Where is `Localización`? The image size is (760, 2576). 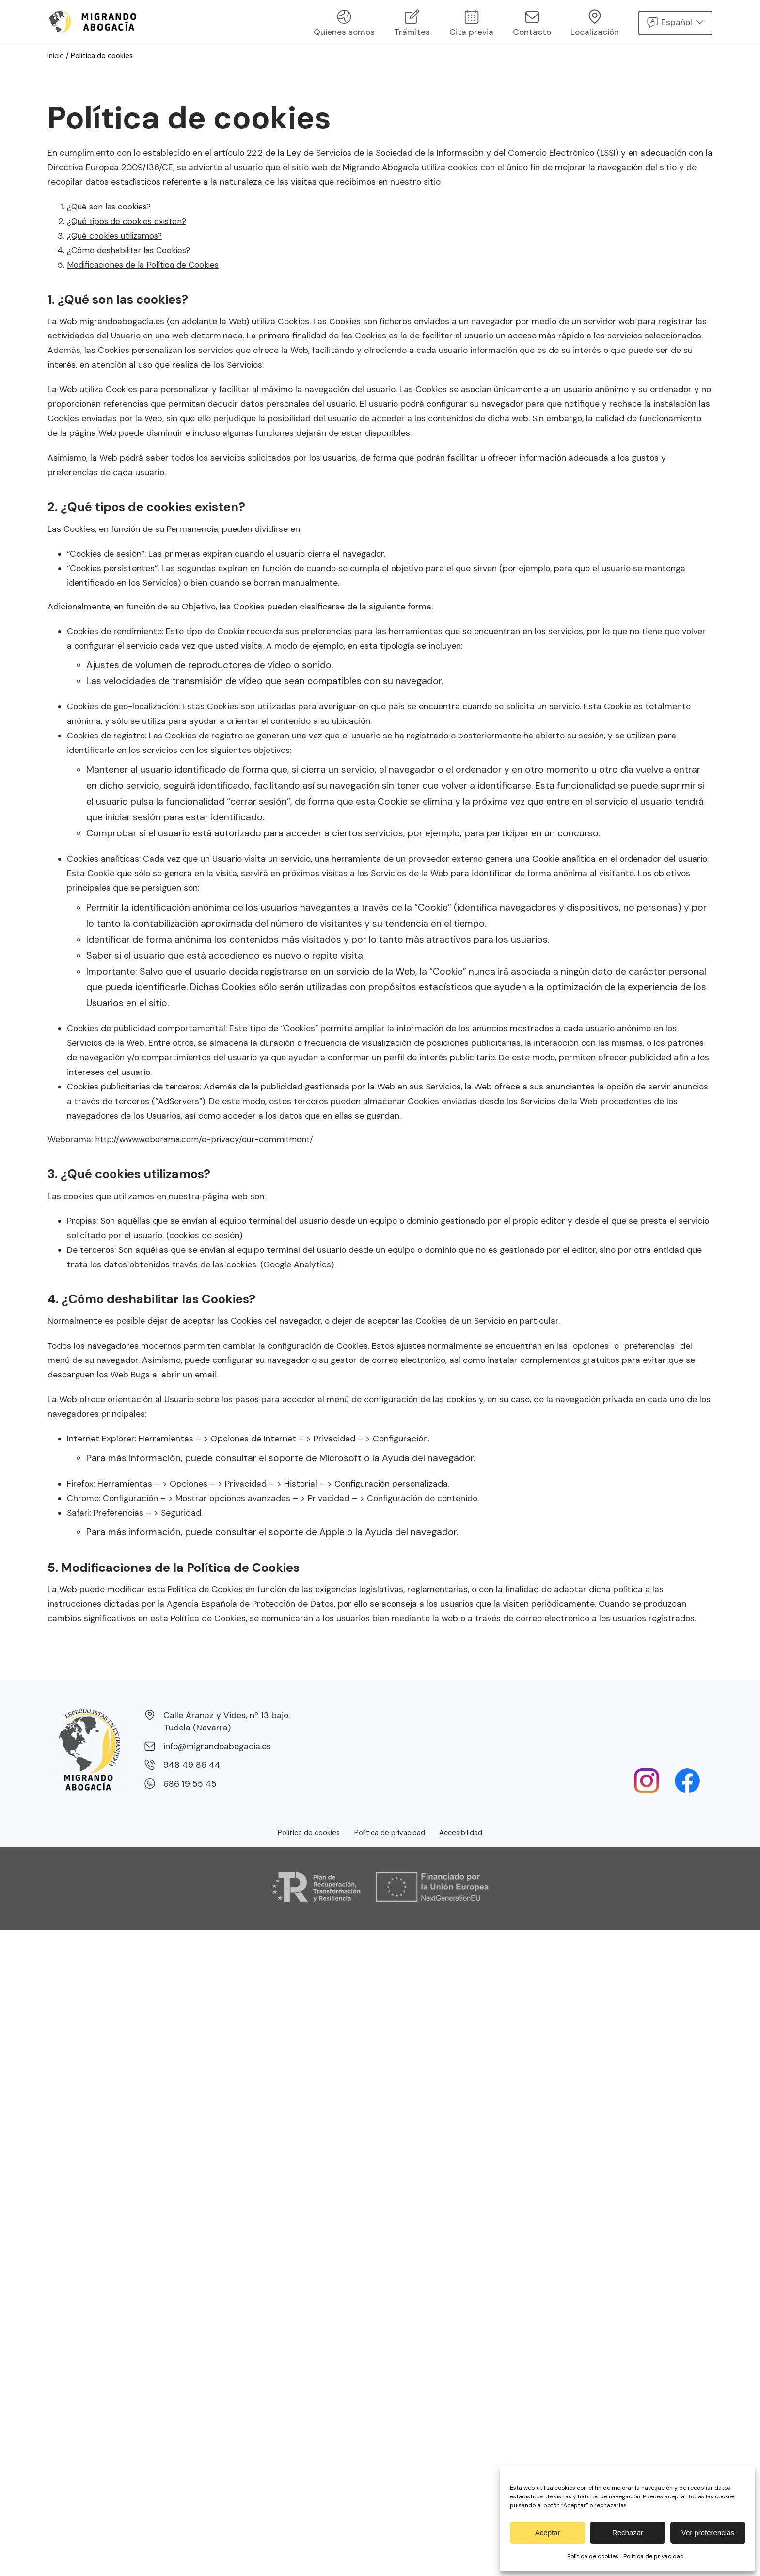
Localización is located at coordinates (594, 23).